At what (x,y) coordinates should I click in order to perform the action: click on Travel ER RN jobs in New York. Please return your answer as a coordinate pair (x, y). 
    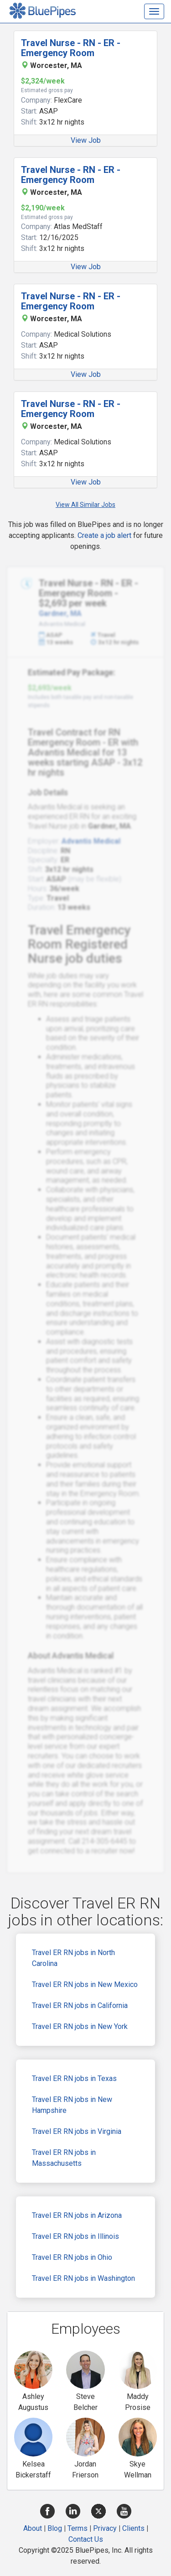
    Looking at the image, I should click on (80, 2026).